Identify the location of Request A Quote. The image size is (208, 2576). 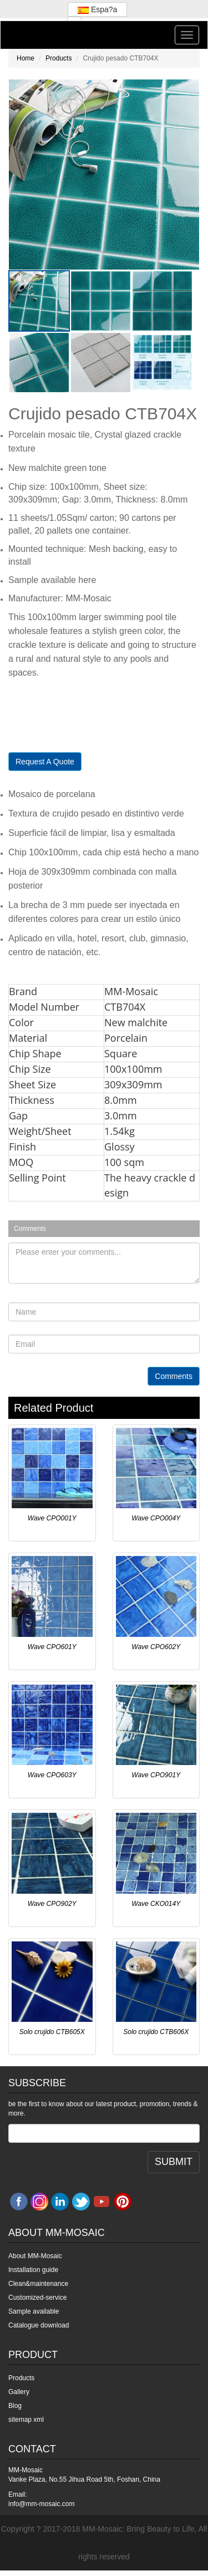
(45, 761).